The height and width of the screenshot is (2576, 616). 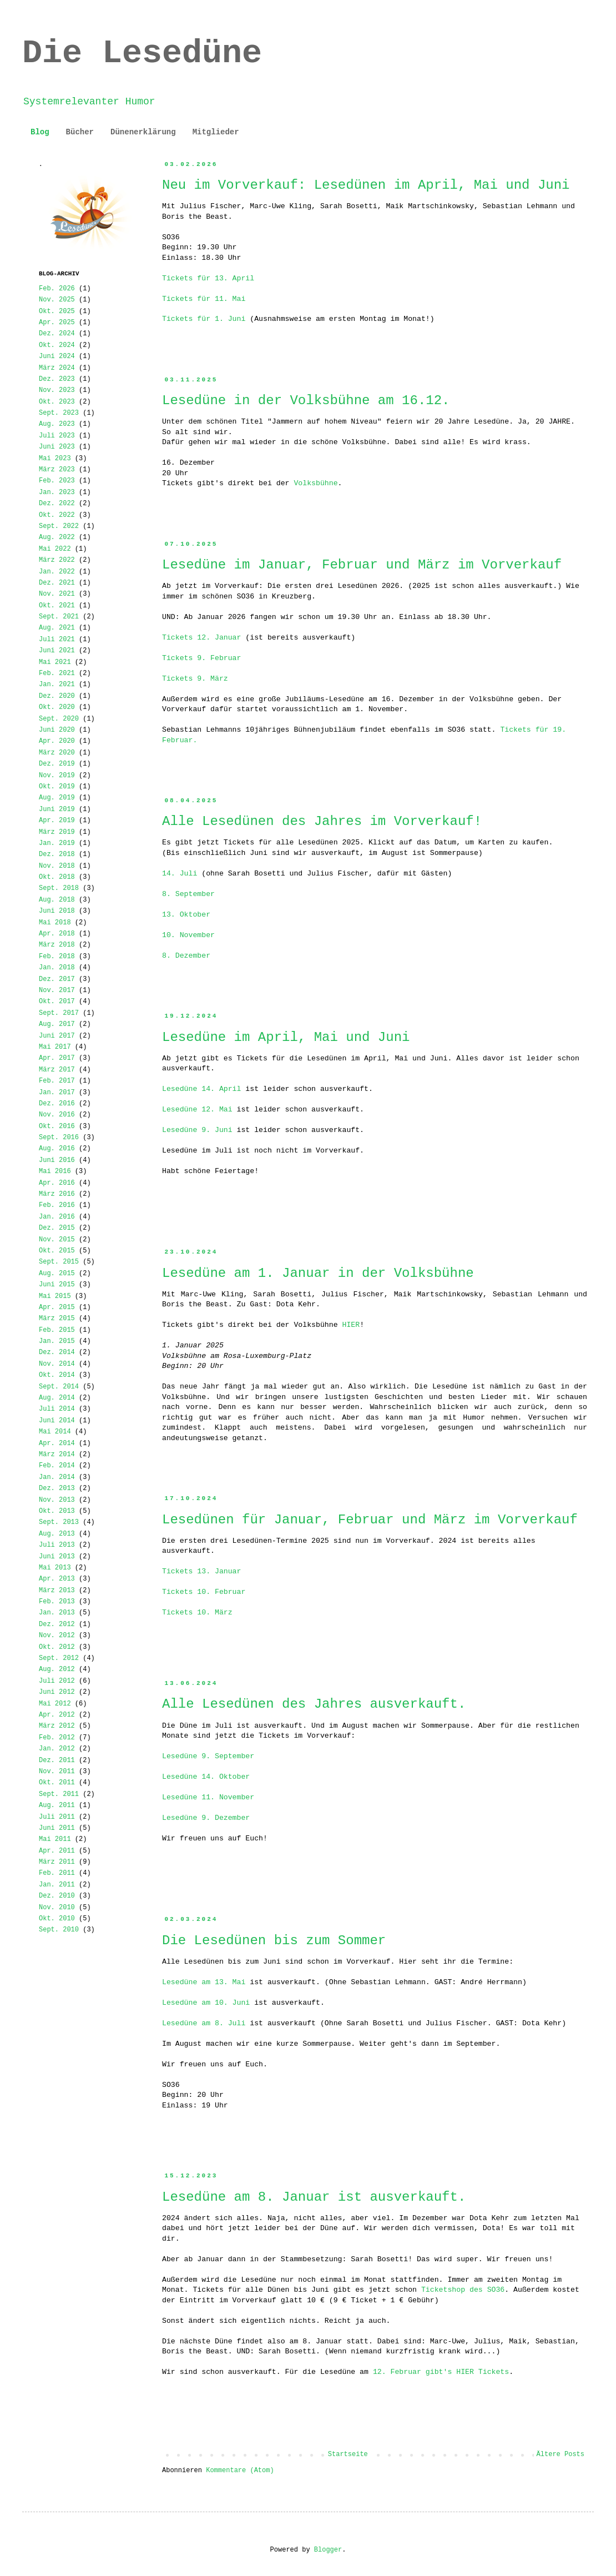 I want to click on Juni 2012, so click(x=57, y=1692).